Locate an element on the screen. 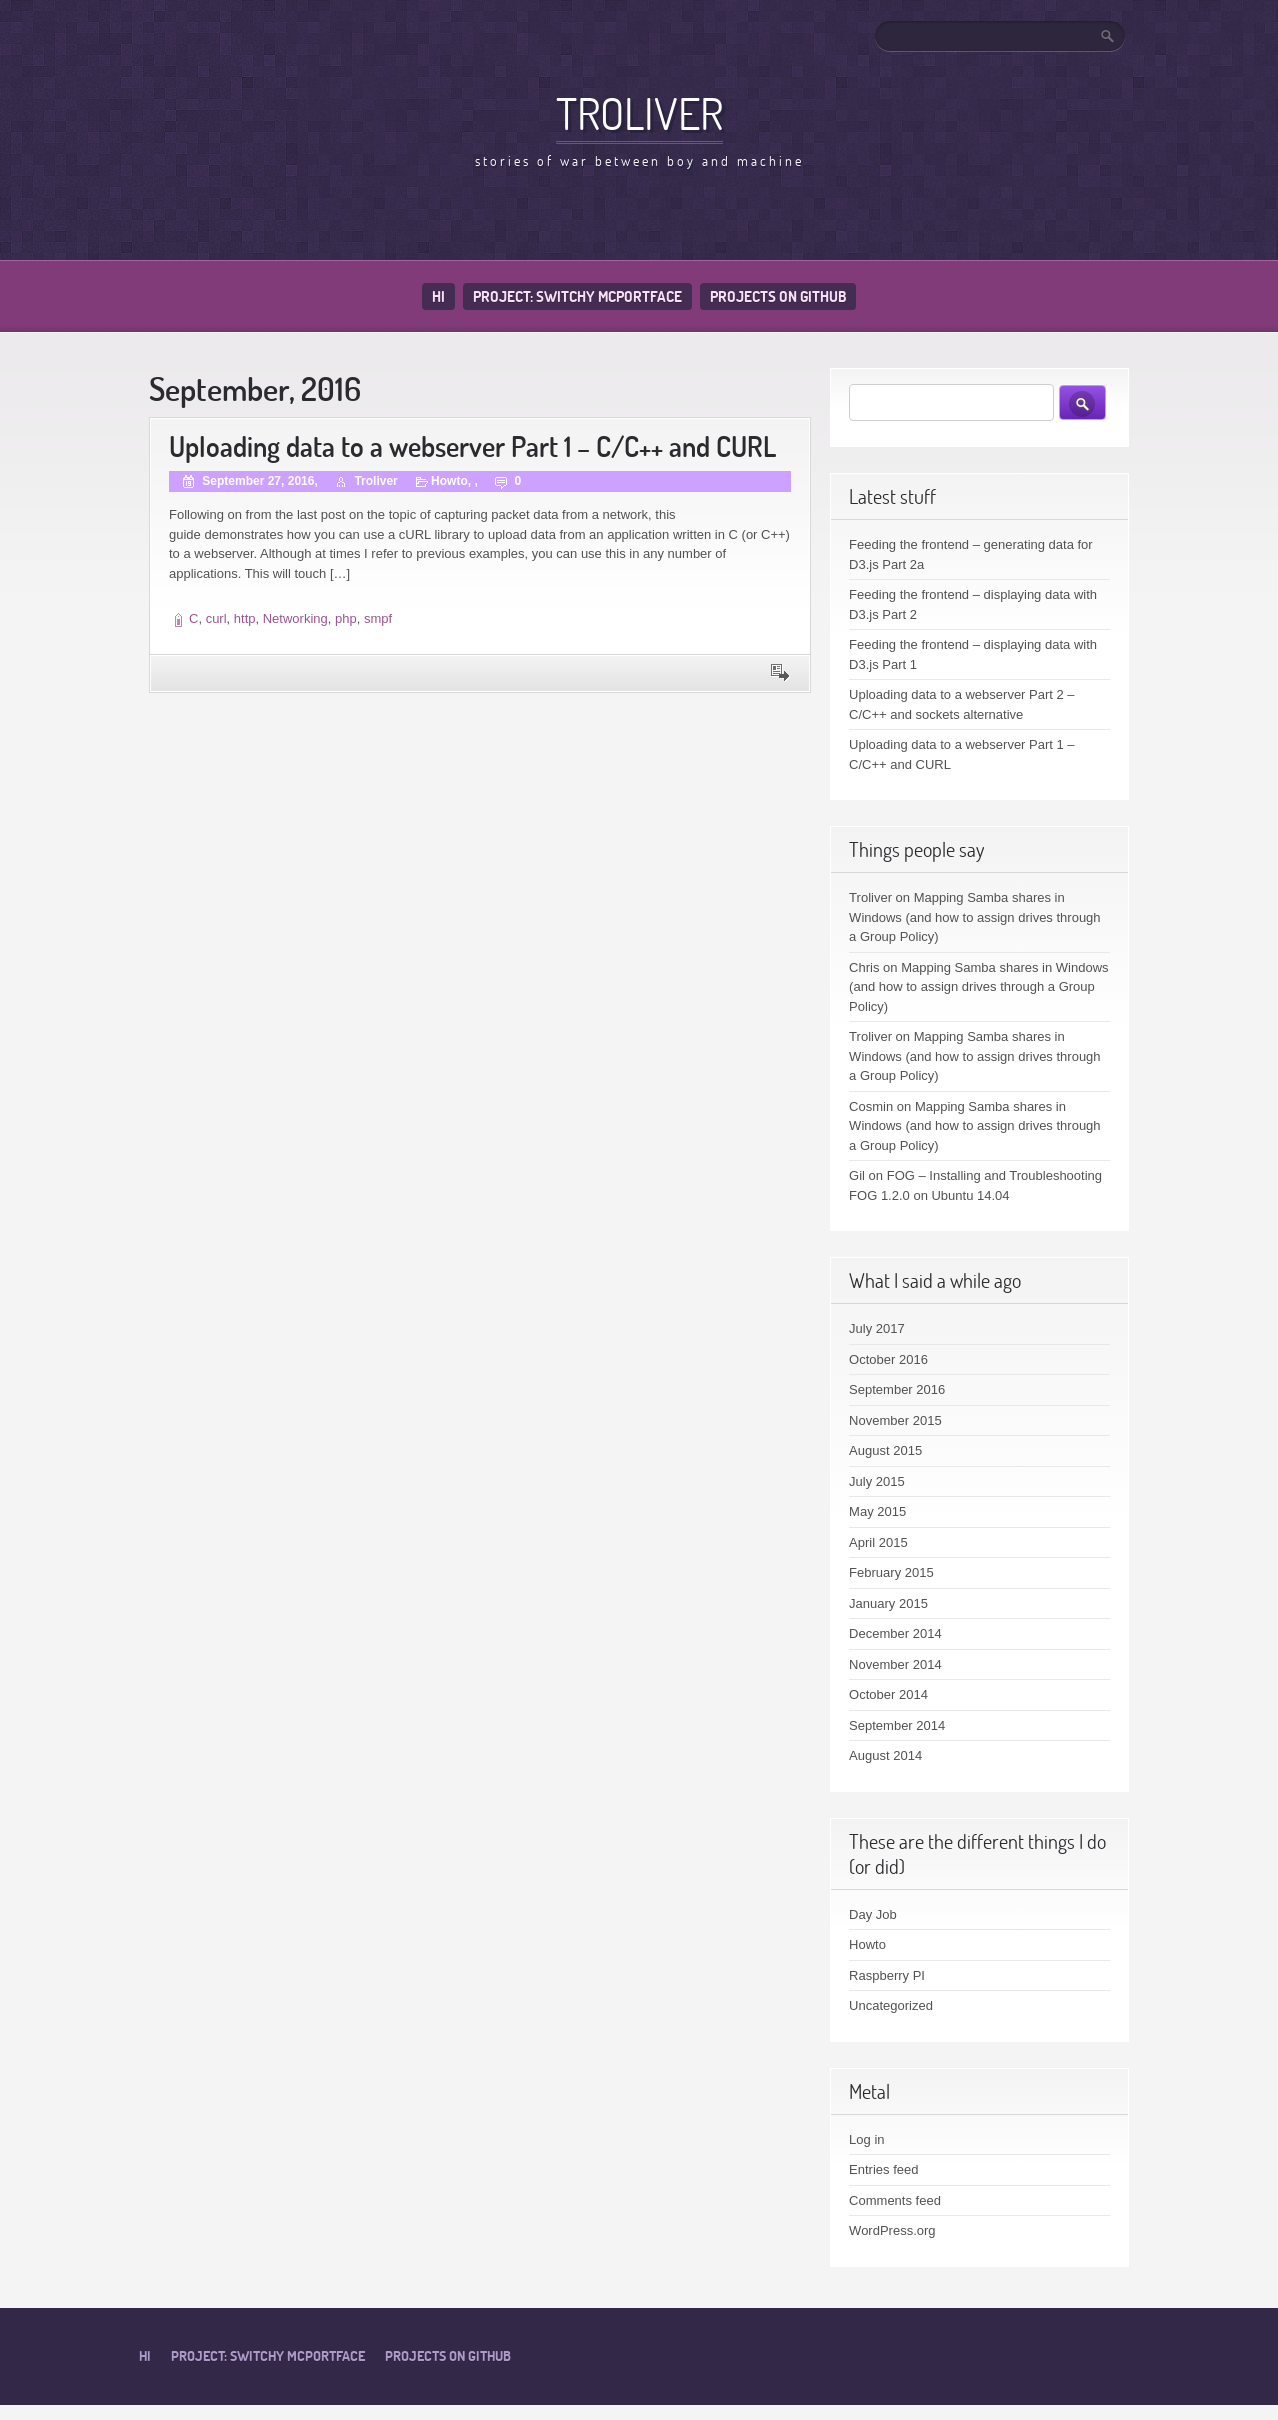 The image size is (1278, 2420). January 2015 is located at coordinates (888, 1603).